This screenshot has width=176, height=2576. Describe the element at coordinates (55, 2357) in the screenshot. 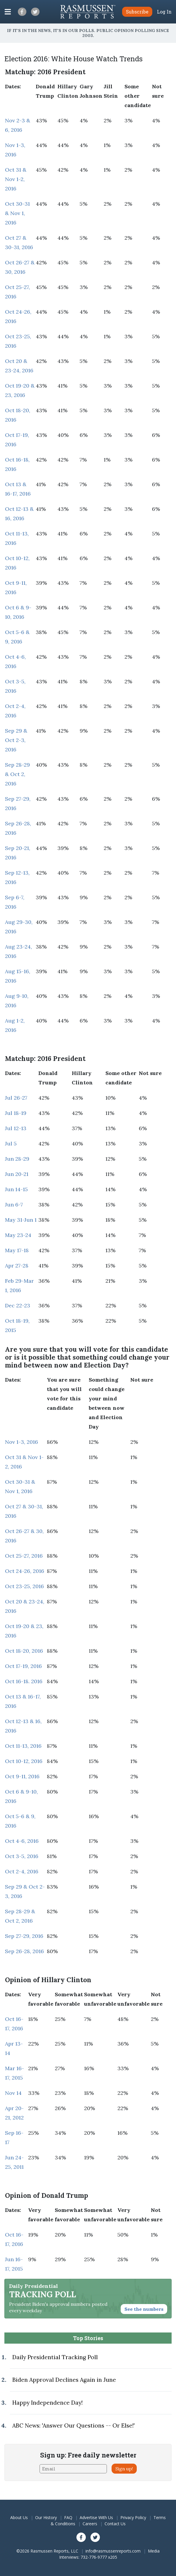

I see `Daily Presidential Tracking Poll` at that location.